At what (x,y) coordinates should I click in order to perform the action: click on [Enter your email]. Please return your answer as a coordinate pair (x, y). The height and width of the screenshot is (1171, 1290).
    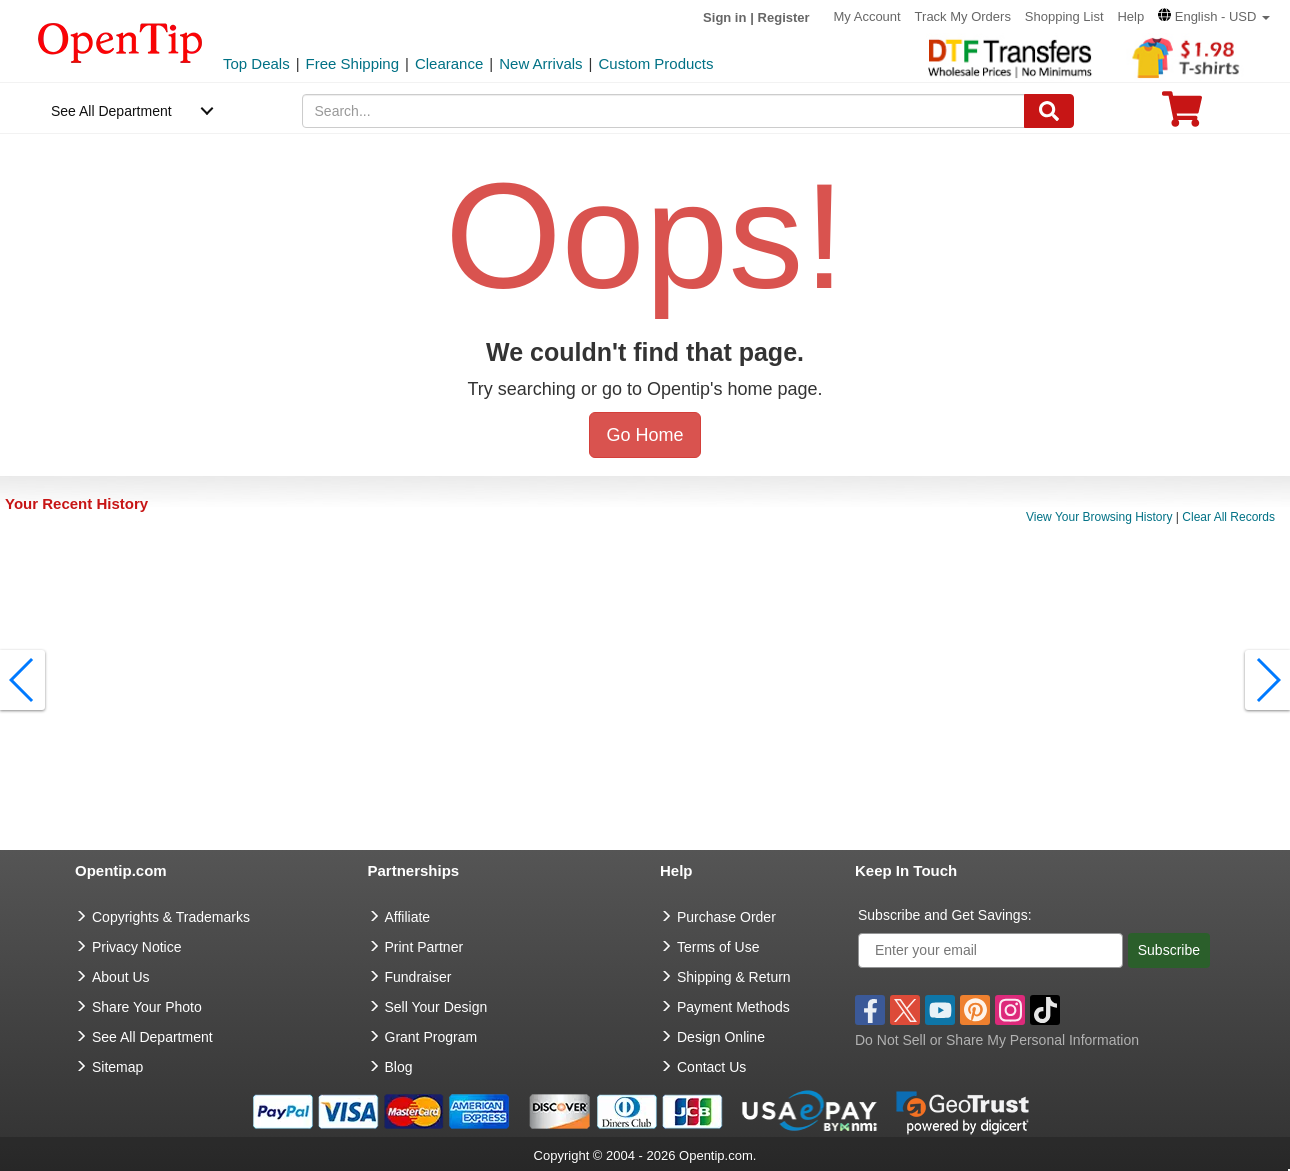
    Looking at the image, I should click on (990, 950).